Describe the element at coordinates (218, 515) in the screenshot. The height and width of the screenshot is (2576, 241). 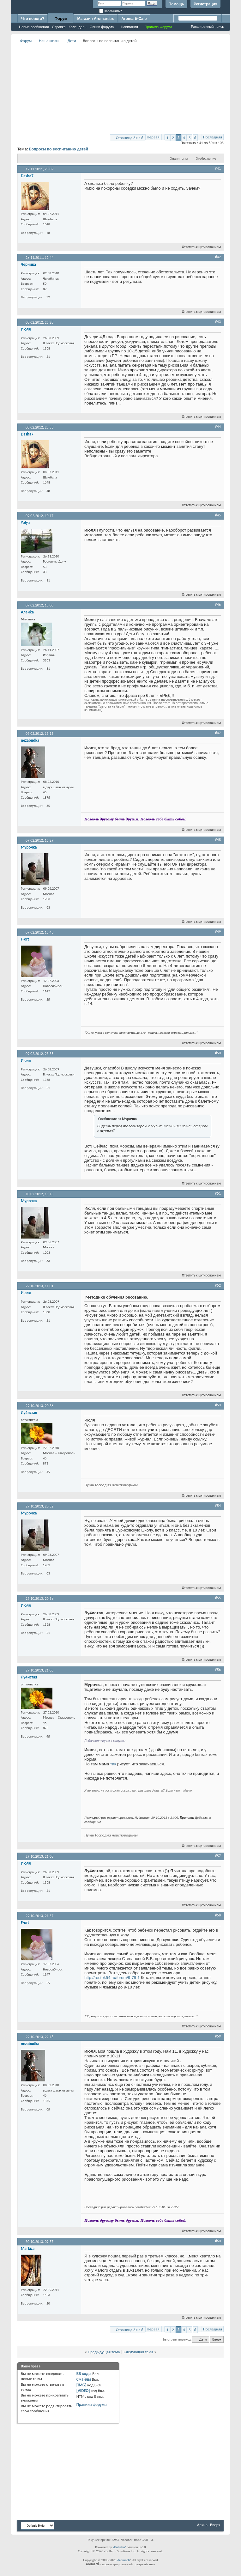
I see `#45` at that location.